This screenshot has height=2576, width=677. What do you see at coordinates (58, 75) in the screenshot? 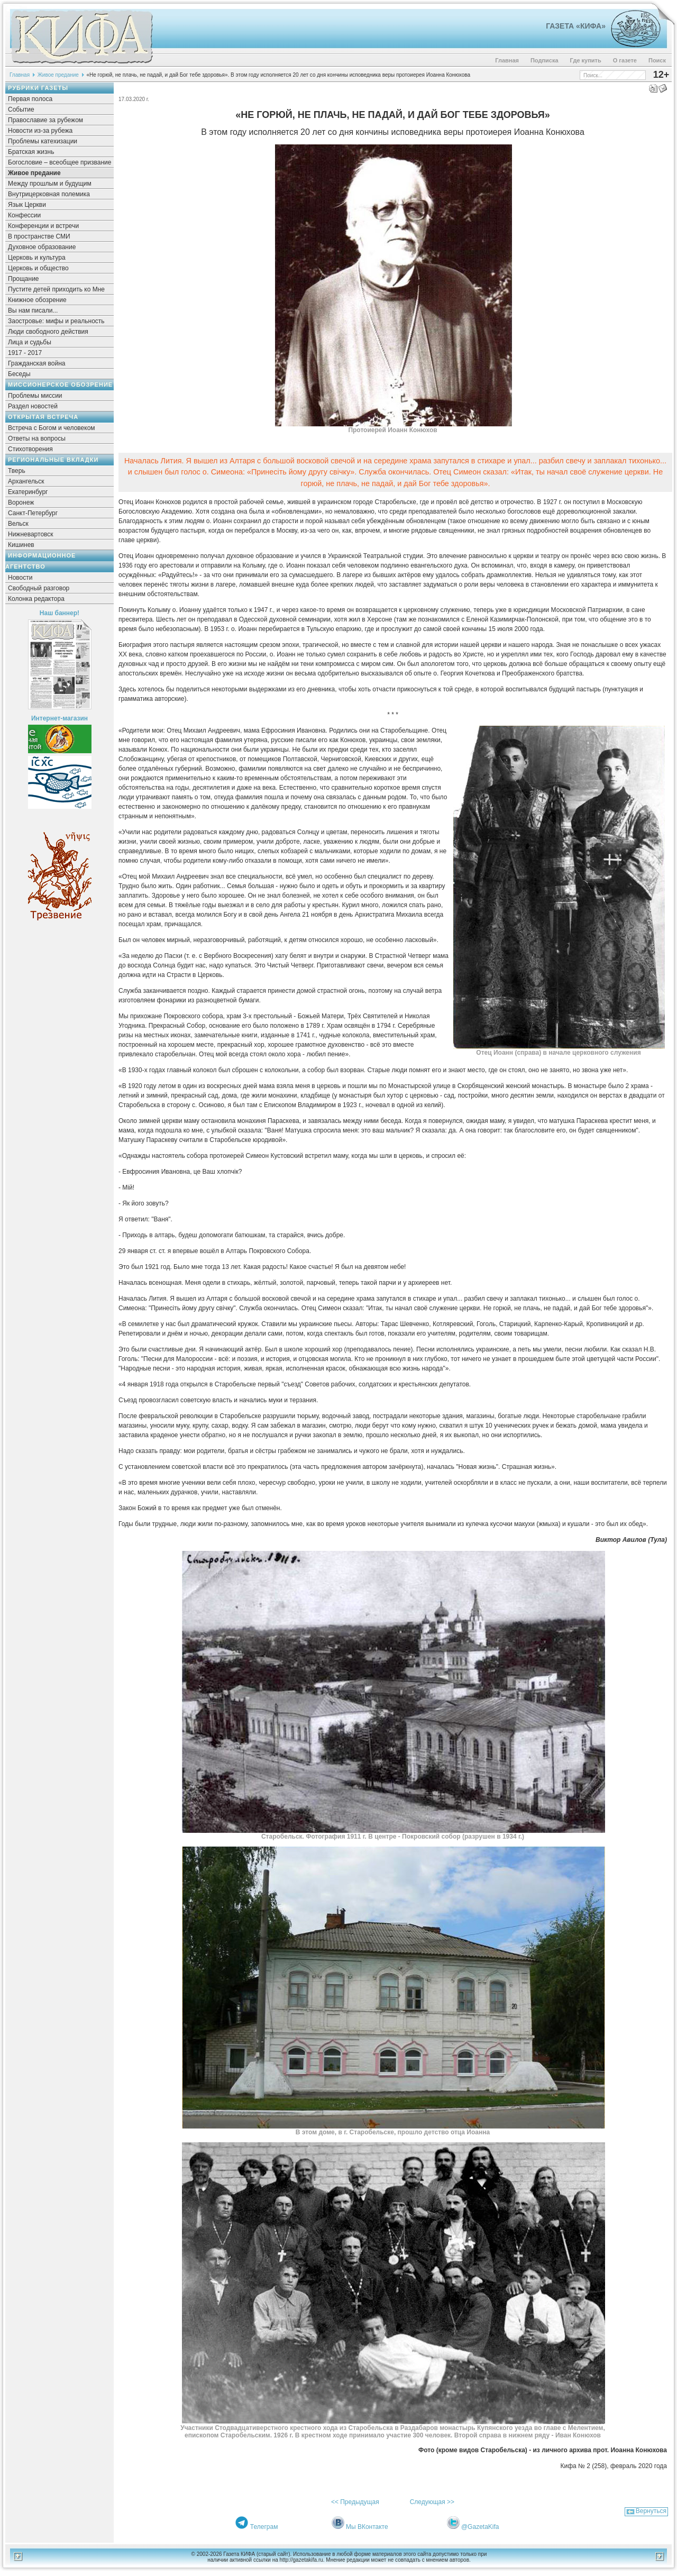
I see `Живое предание` at bounding box center [58, 75].